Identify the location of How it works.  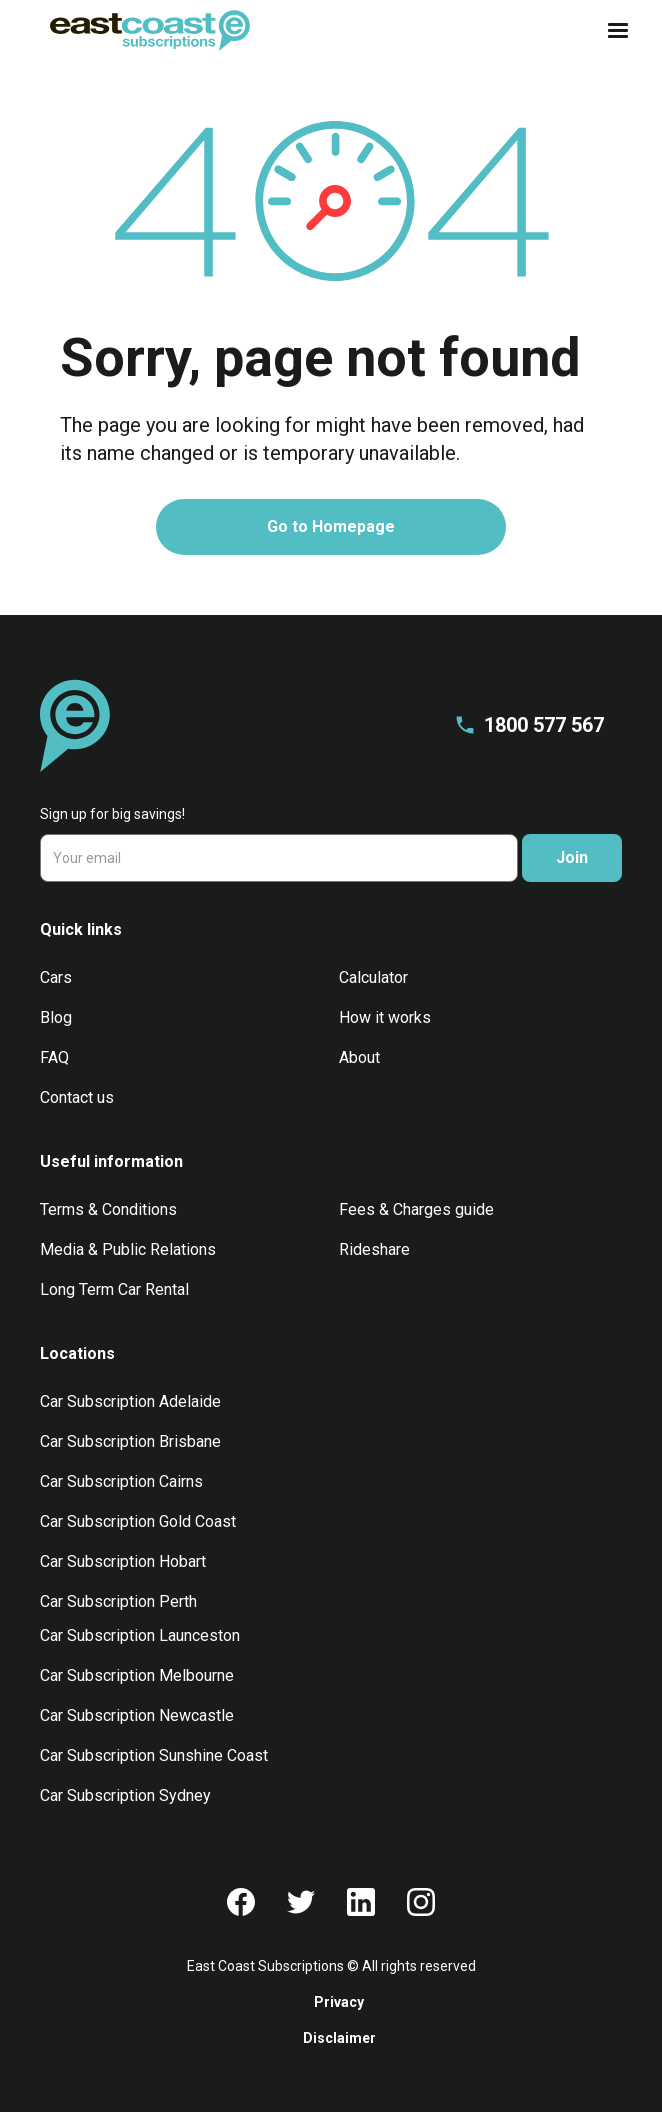
(385, 1017).